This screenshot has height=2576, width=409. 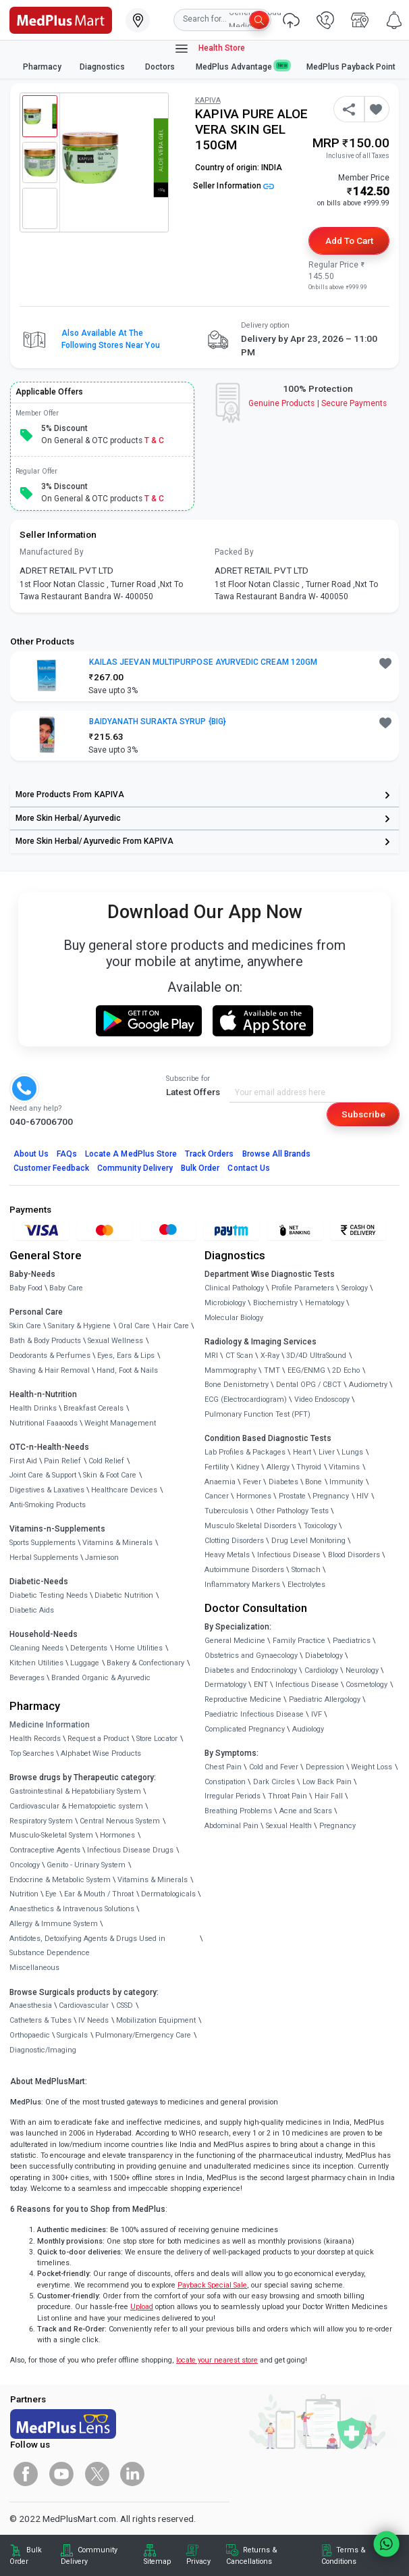 I want to click on Customer Feedback, so click(x=51, y=1168).